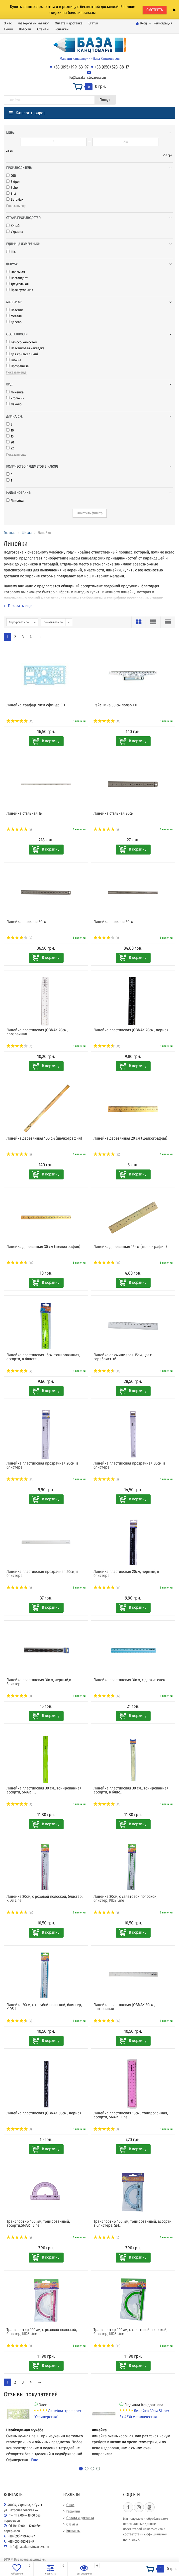  What do you see at coordinates (14, 232) in the screenshot?
I see `Украина` at bounding box center [14, 232].